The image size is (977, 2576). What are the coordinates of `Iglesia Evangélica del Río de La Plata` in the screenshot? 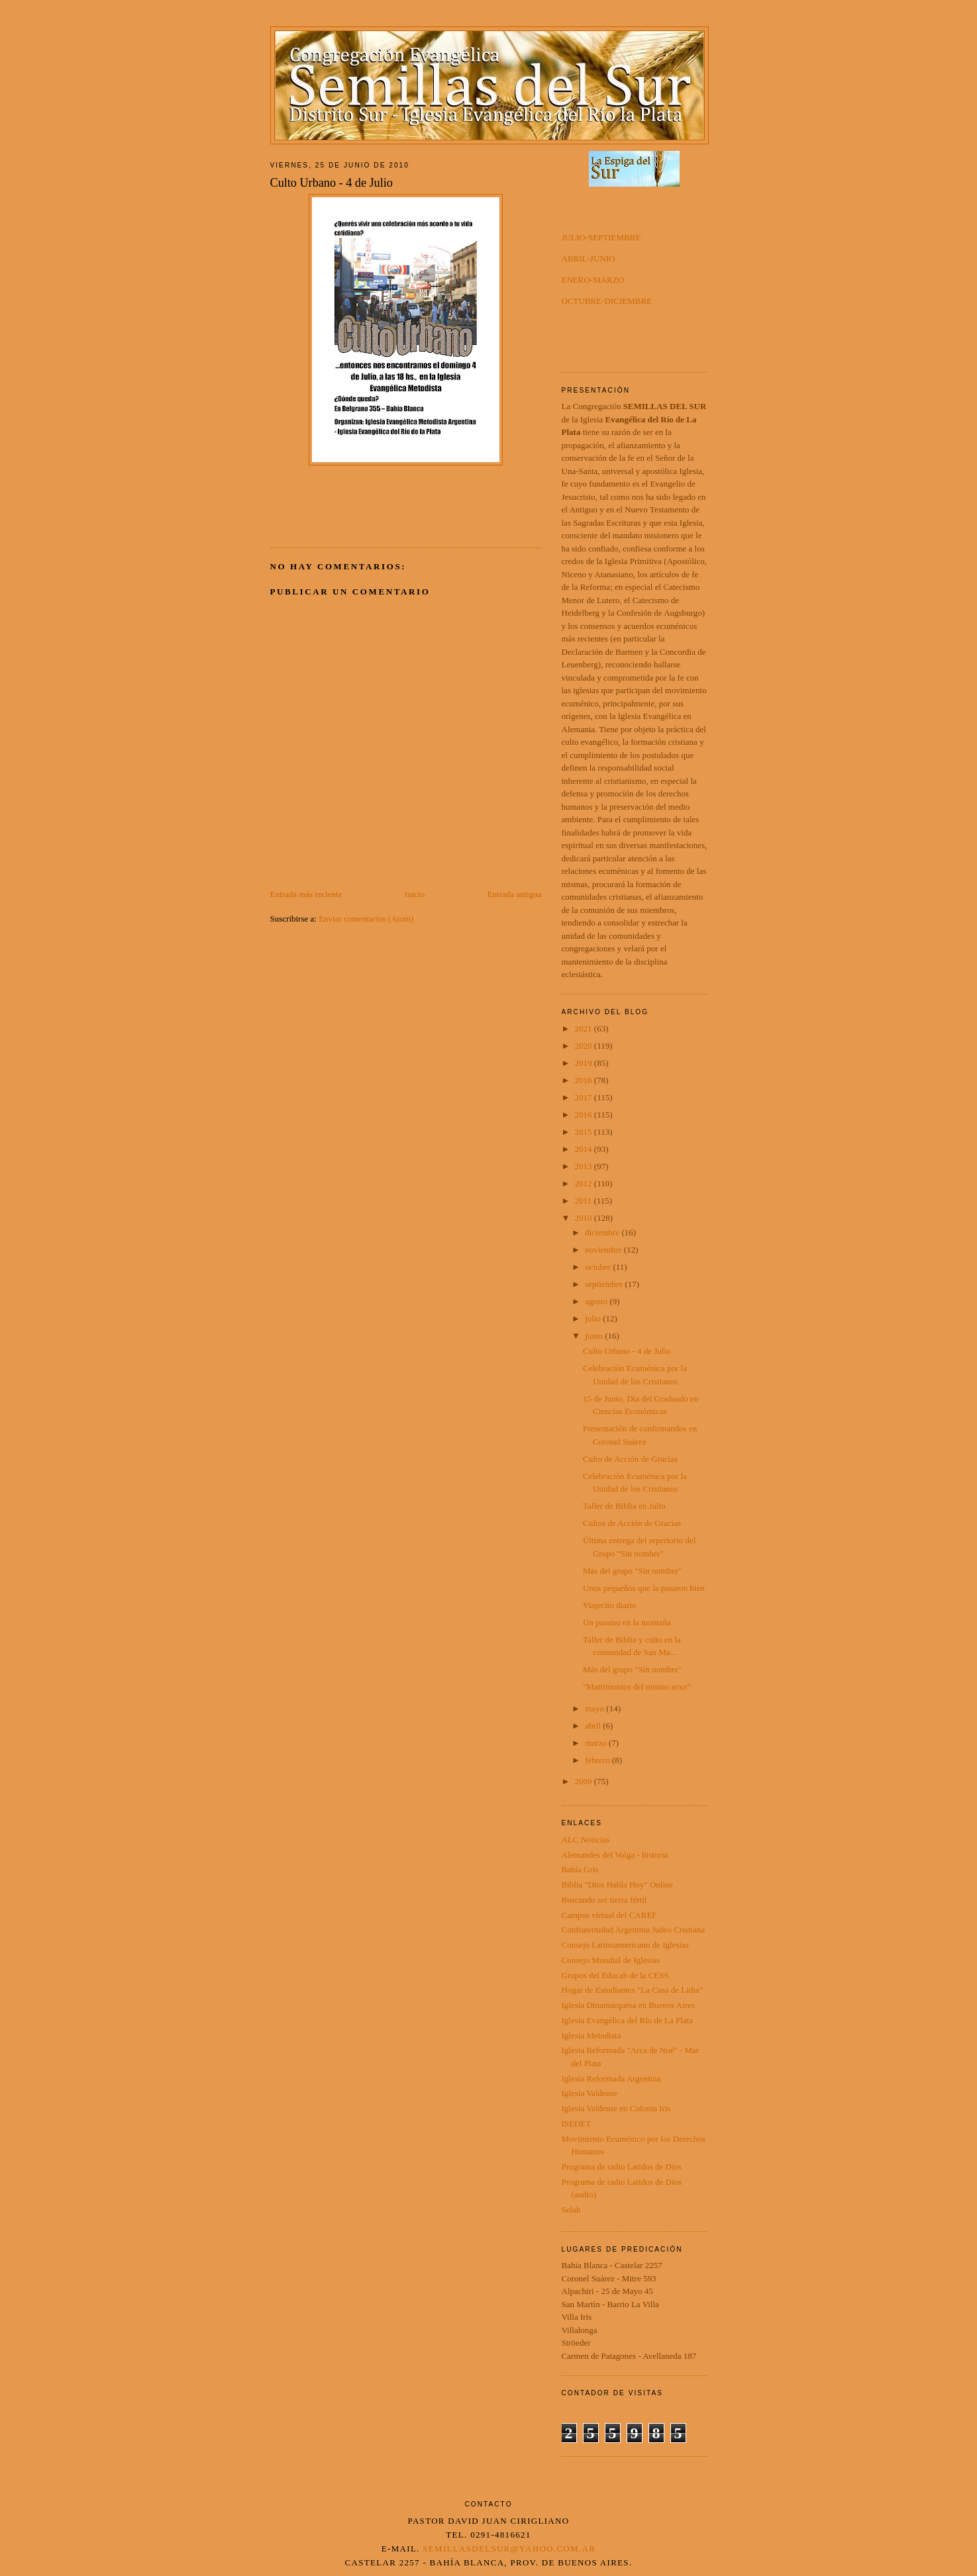 It's located at (628, 2020).